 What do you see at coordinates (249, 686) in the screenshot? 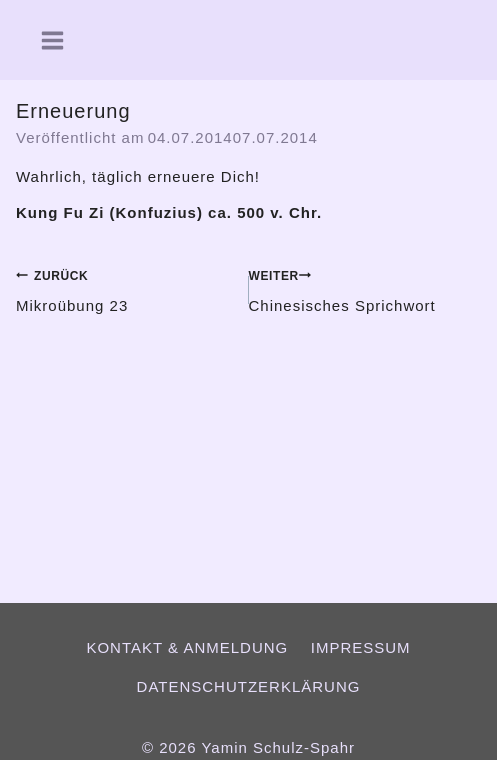
I see `Datenschutzerklärung` at bounding box center [249, 686].